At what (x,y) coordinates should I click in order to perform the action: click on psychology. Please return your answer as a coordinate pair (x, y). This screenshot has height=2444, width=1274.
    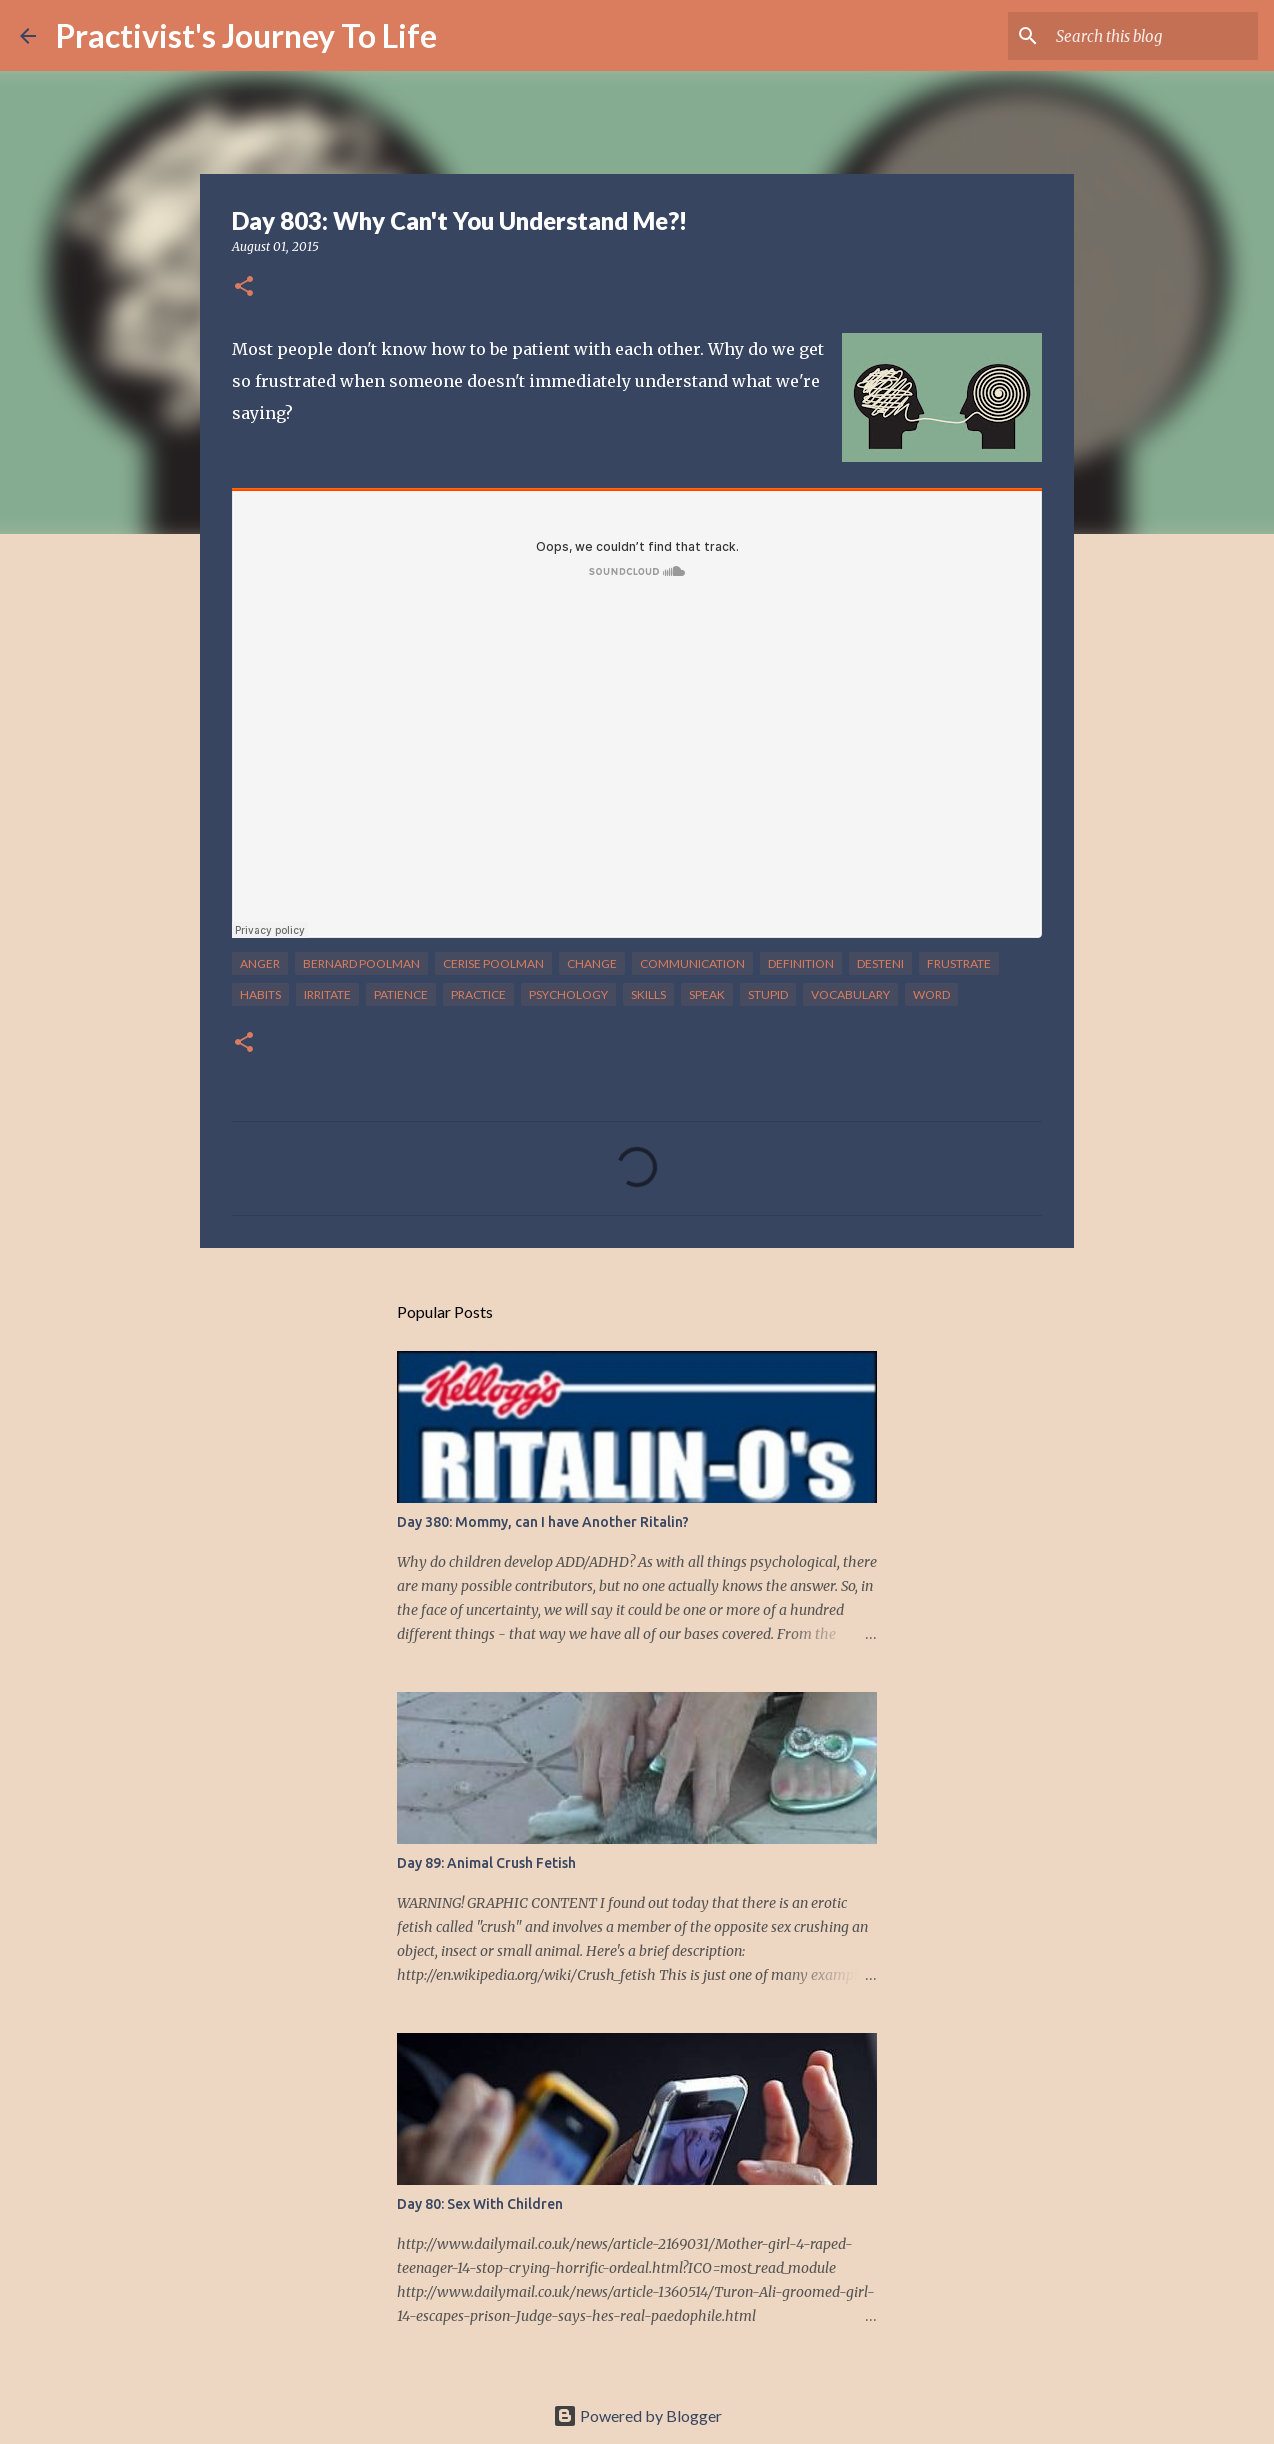
    Looking at the image, I should click on (568, 994).